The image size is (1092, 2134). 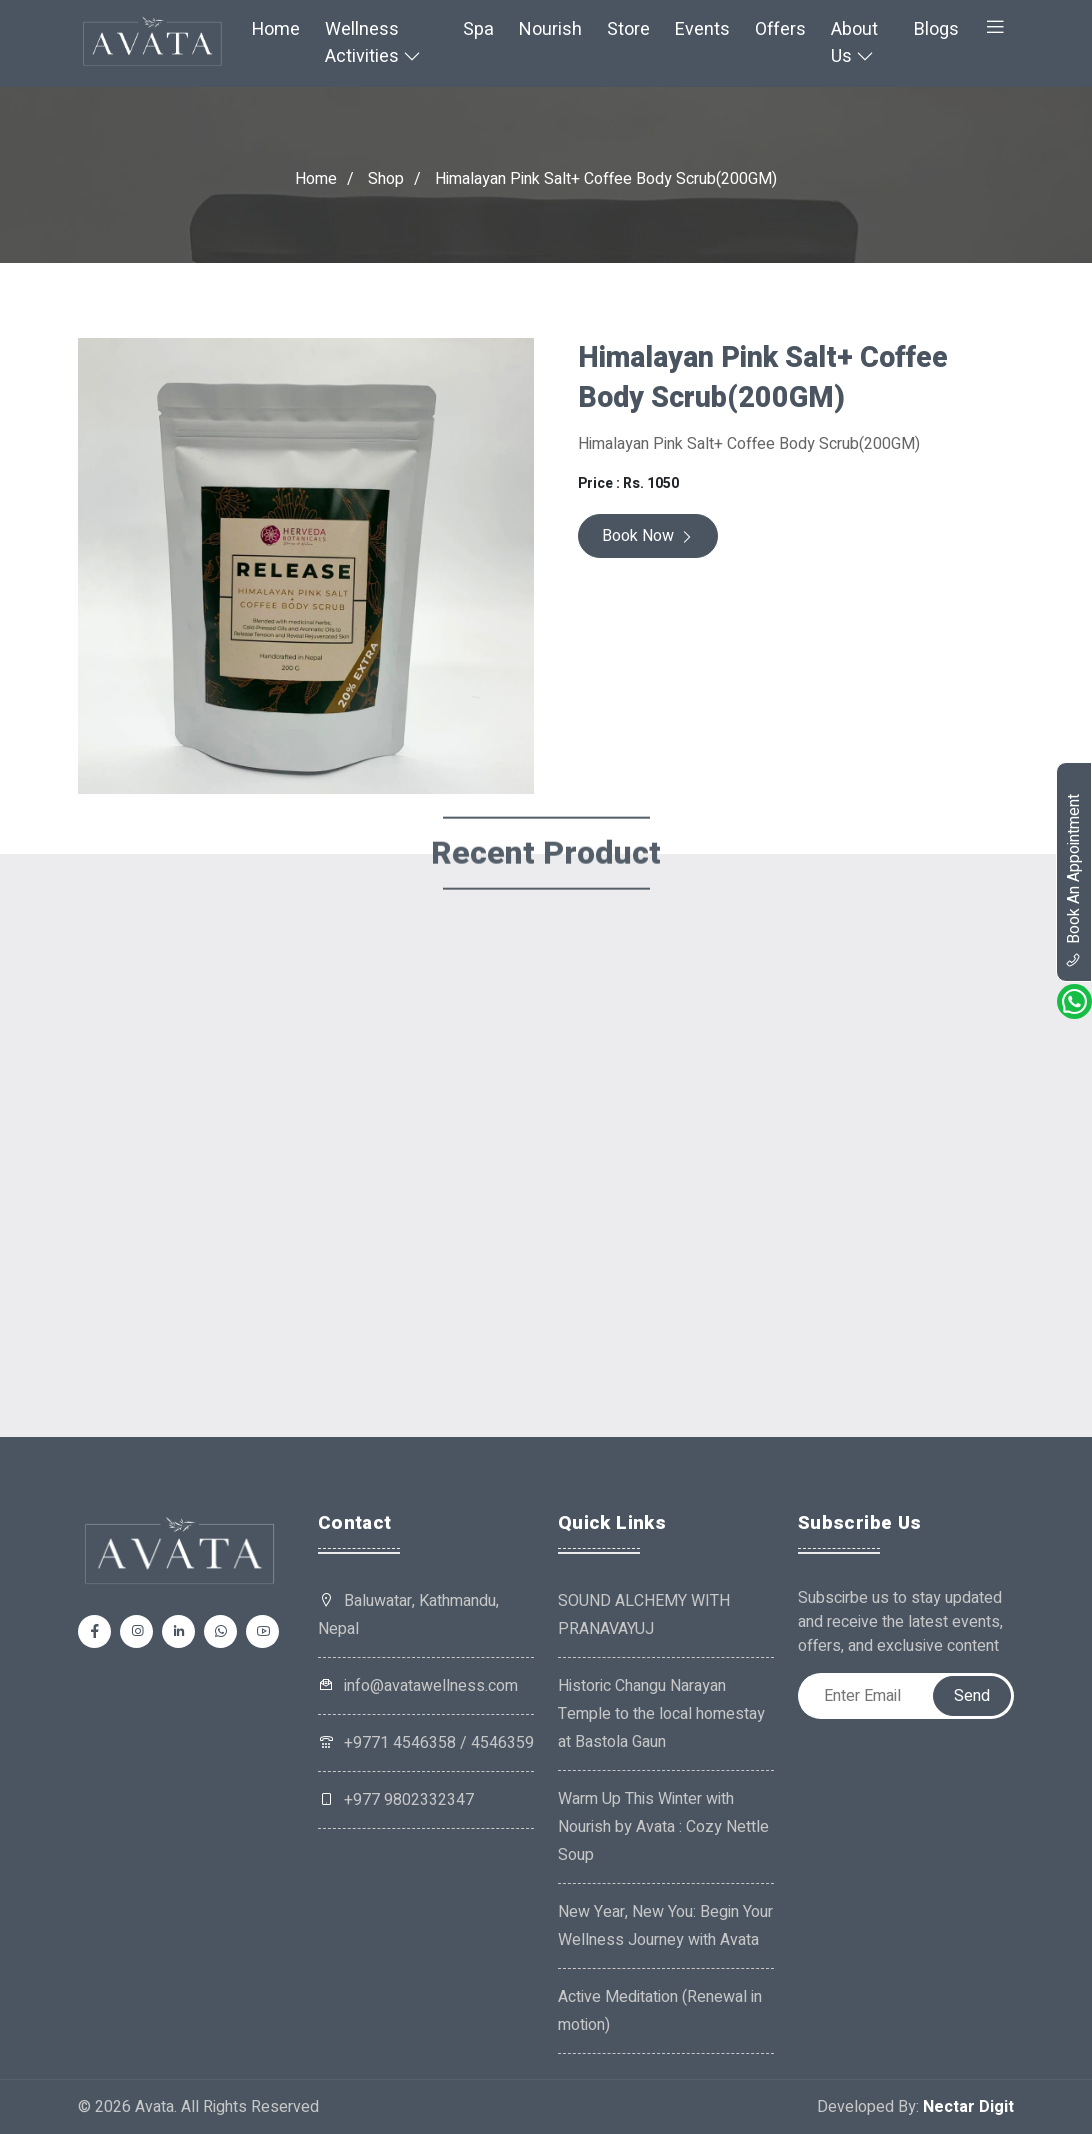 I want to click on Send, so click(x=972, y=1696).